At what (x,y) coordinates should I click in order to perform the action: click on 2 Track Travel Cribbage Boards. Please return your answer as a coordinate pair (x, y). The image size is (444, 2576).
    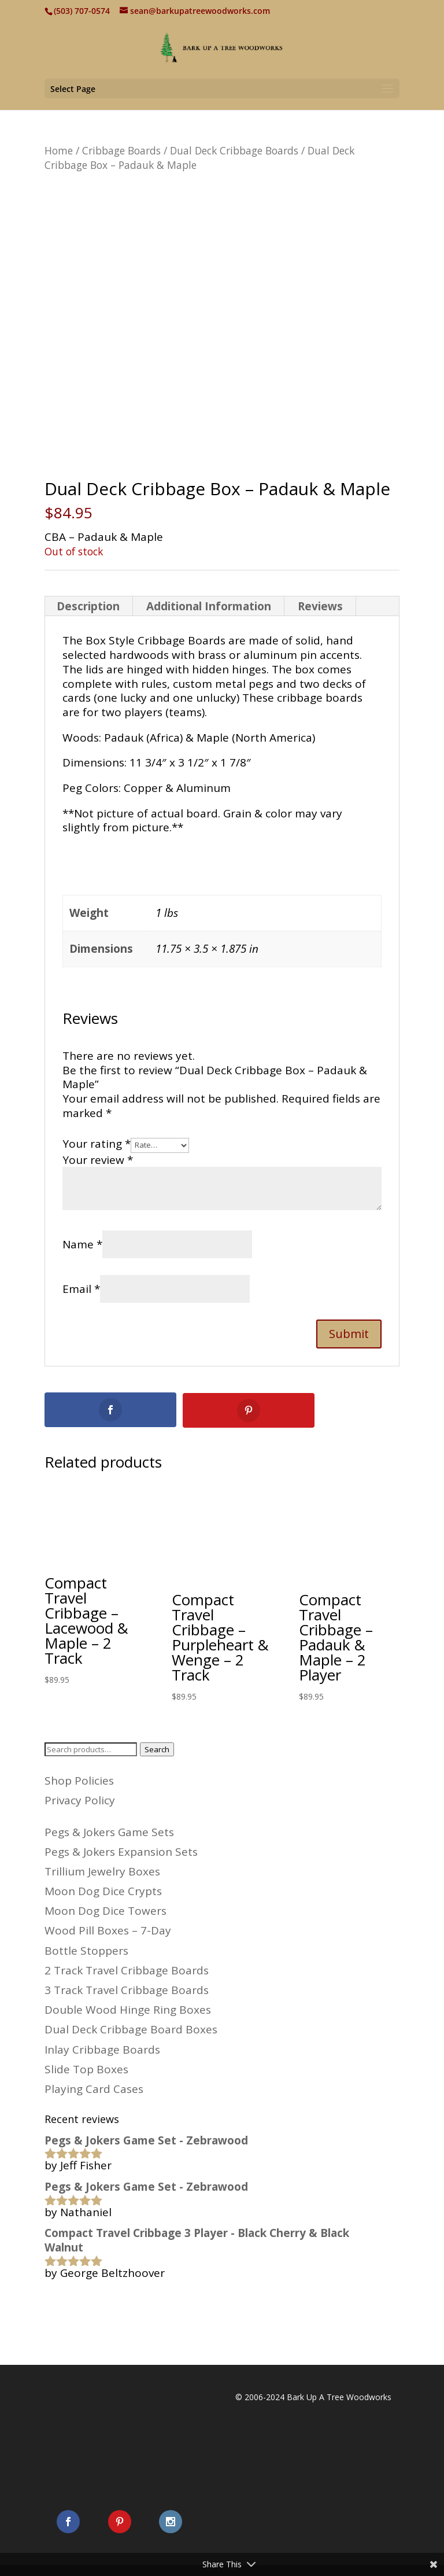
    Looking at the image, I should click on (127, 1969).